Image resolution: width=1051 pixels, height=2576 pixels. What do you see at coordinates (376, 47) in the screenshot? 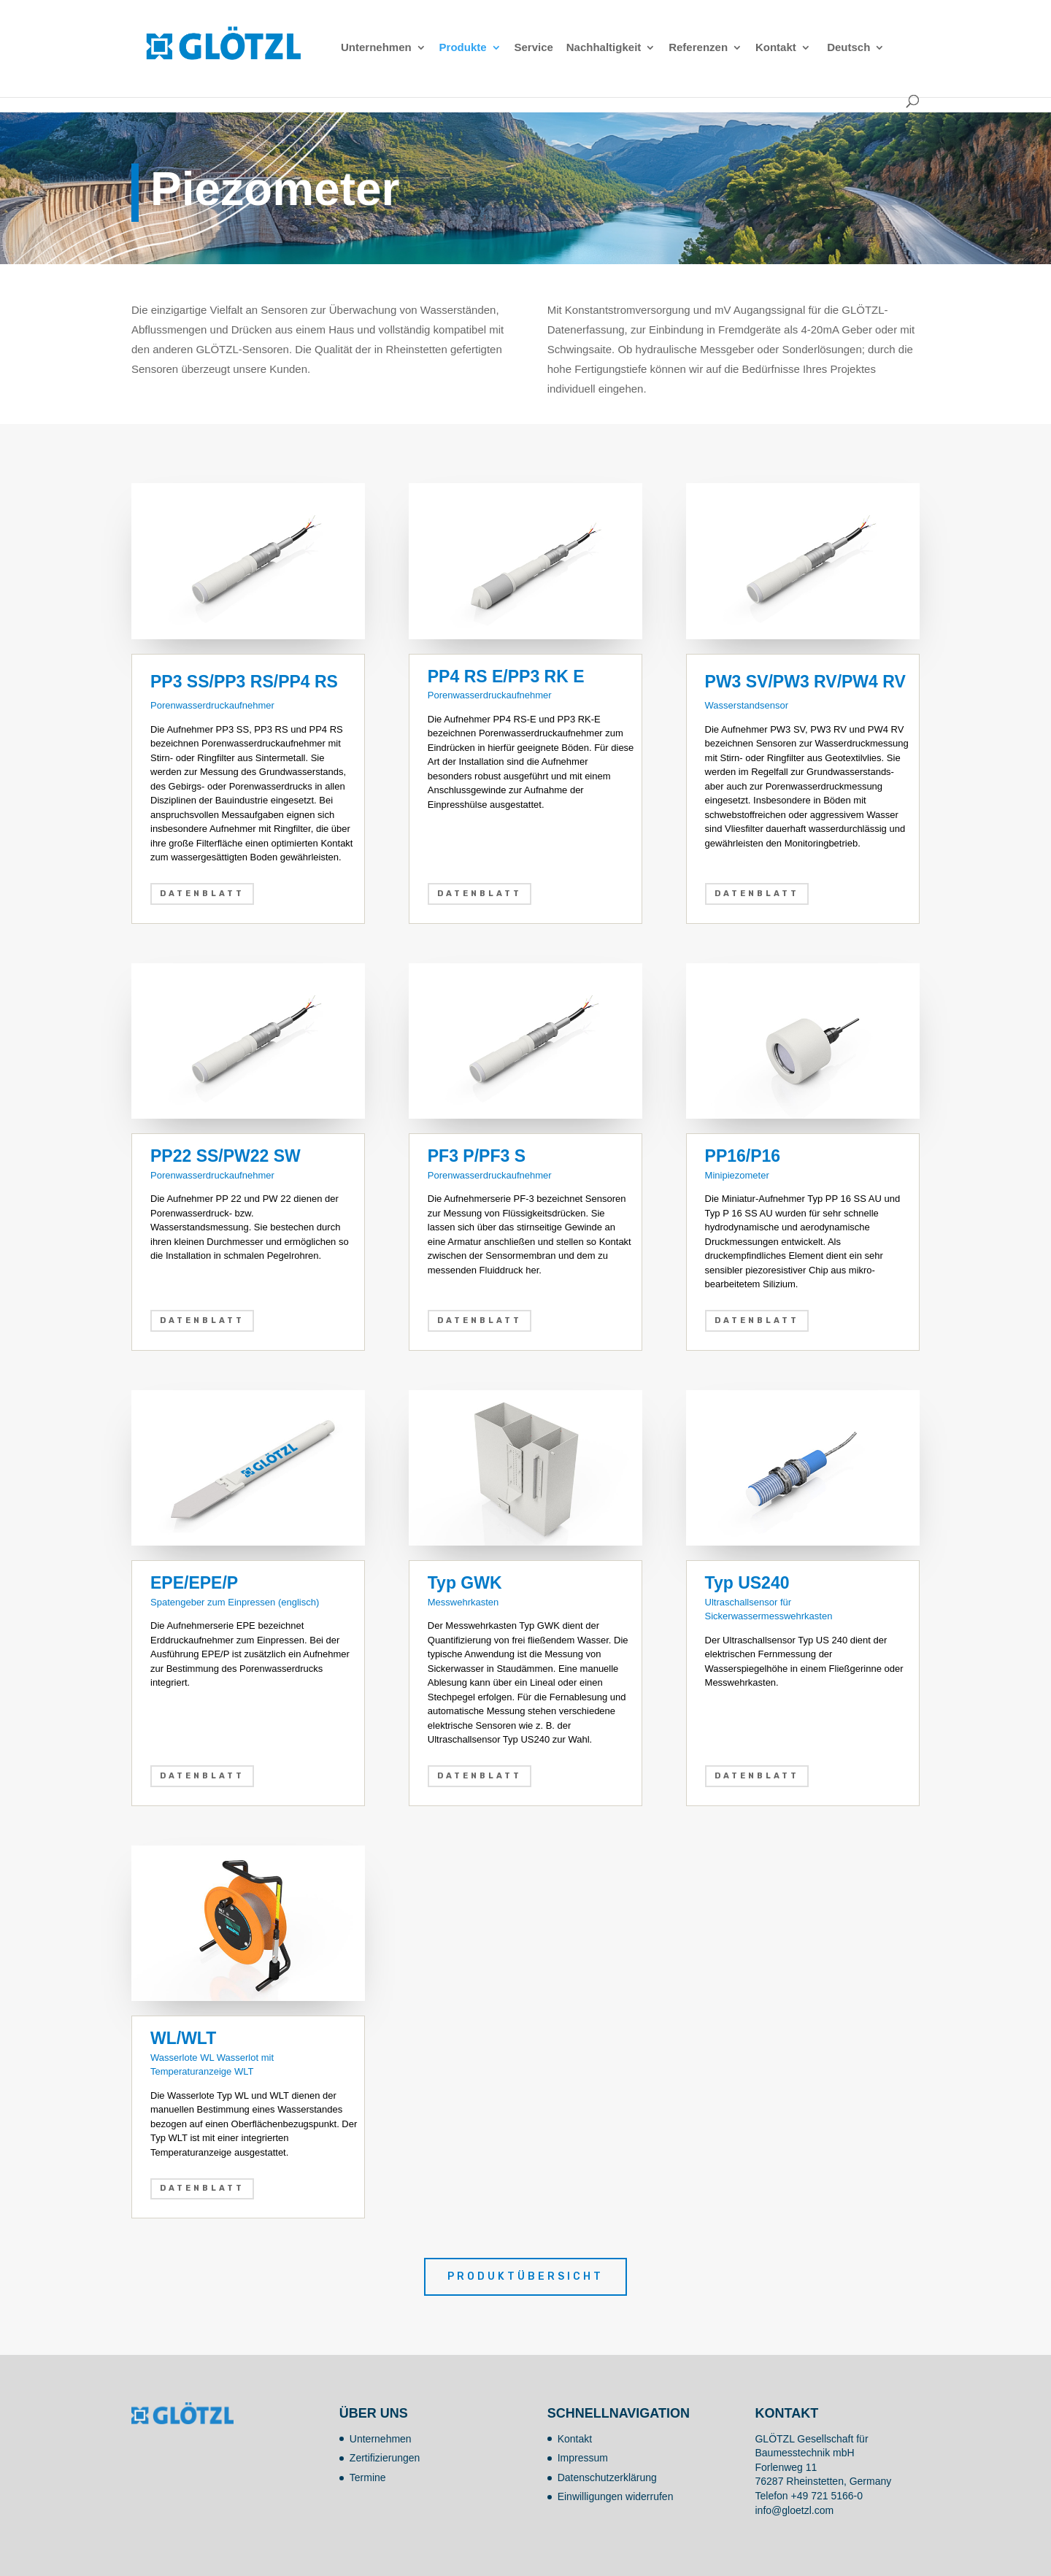
I see `Unternehmen` at bounding box center [376, 47].